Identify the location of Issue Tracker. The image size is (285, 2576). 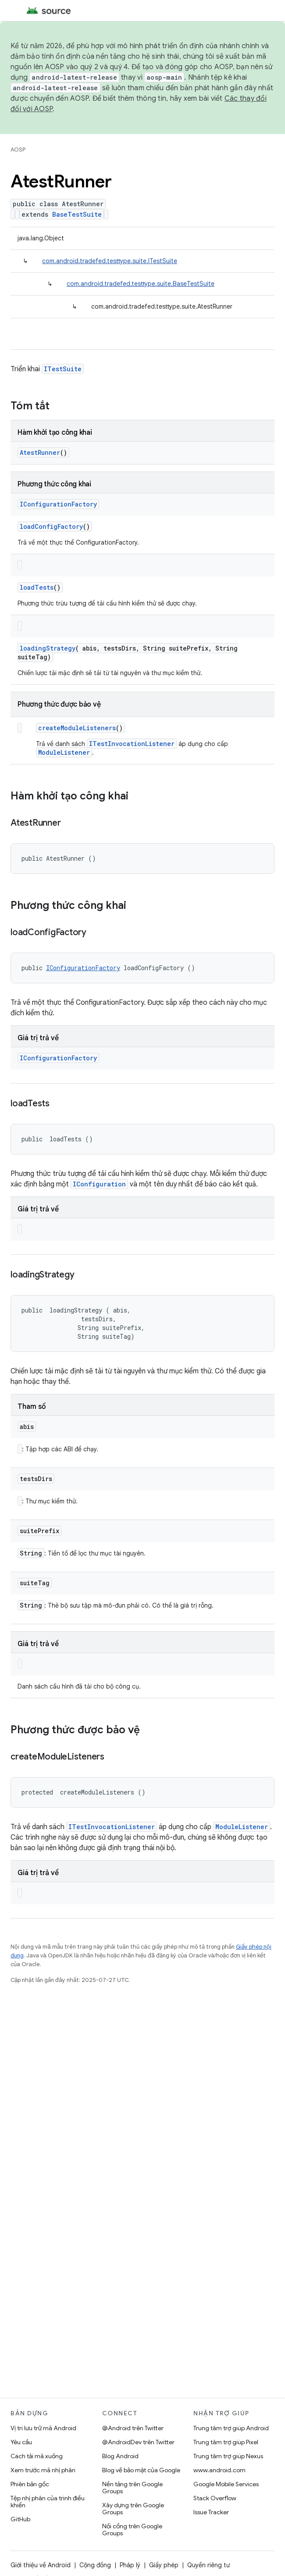
(211, 2512).